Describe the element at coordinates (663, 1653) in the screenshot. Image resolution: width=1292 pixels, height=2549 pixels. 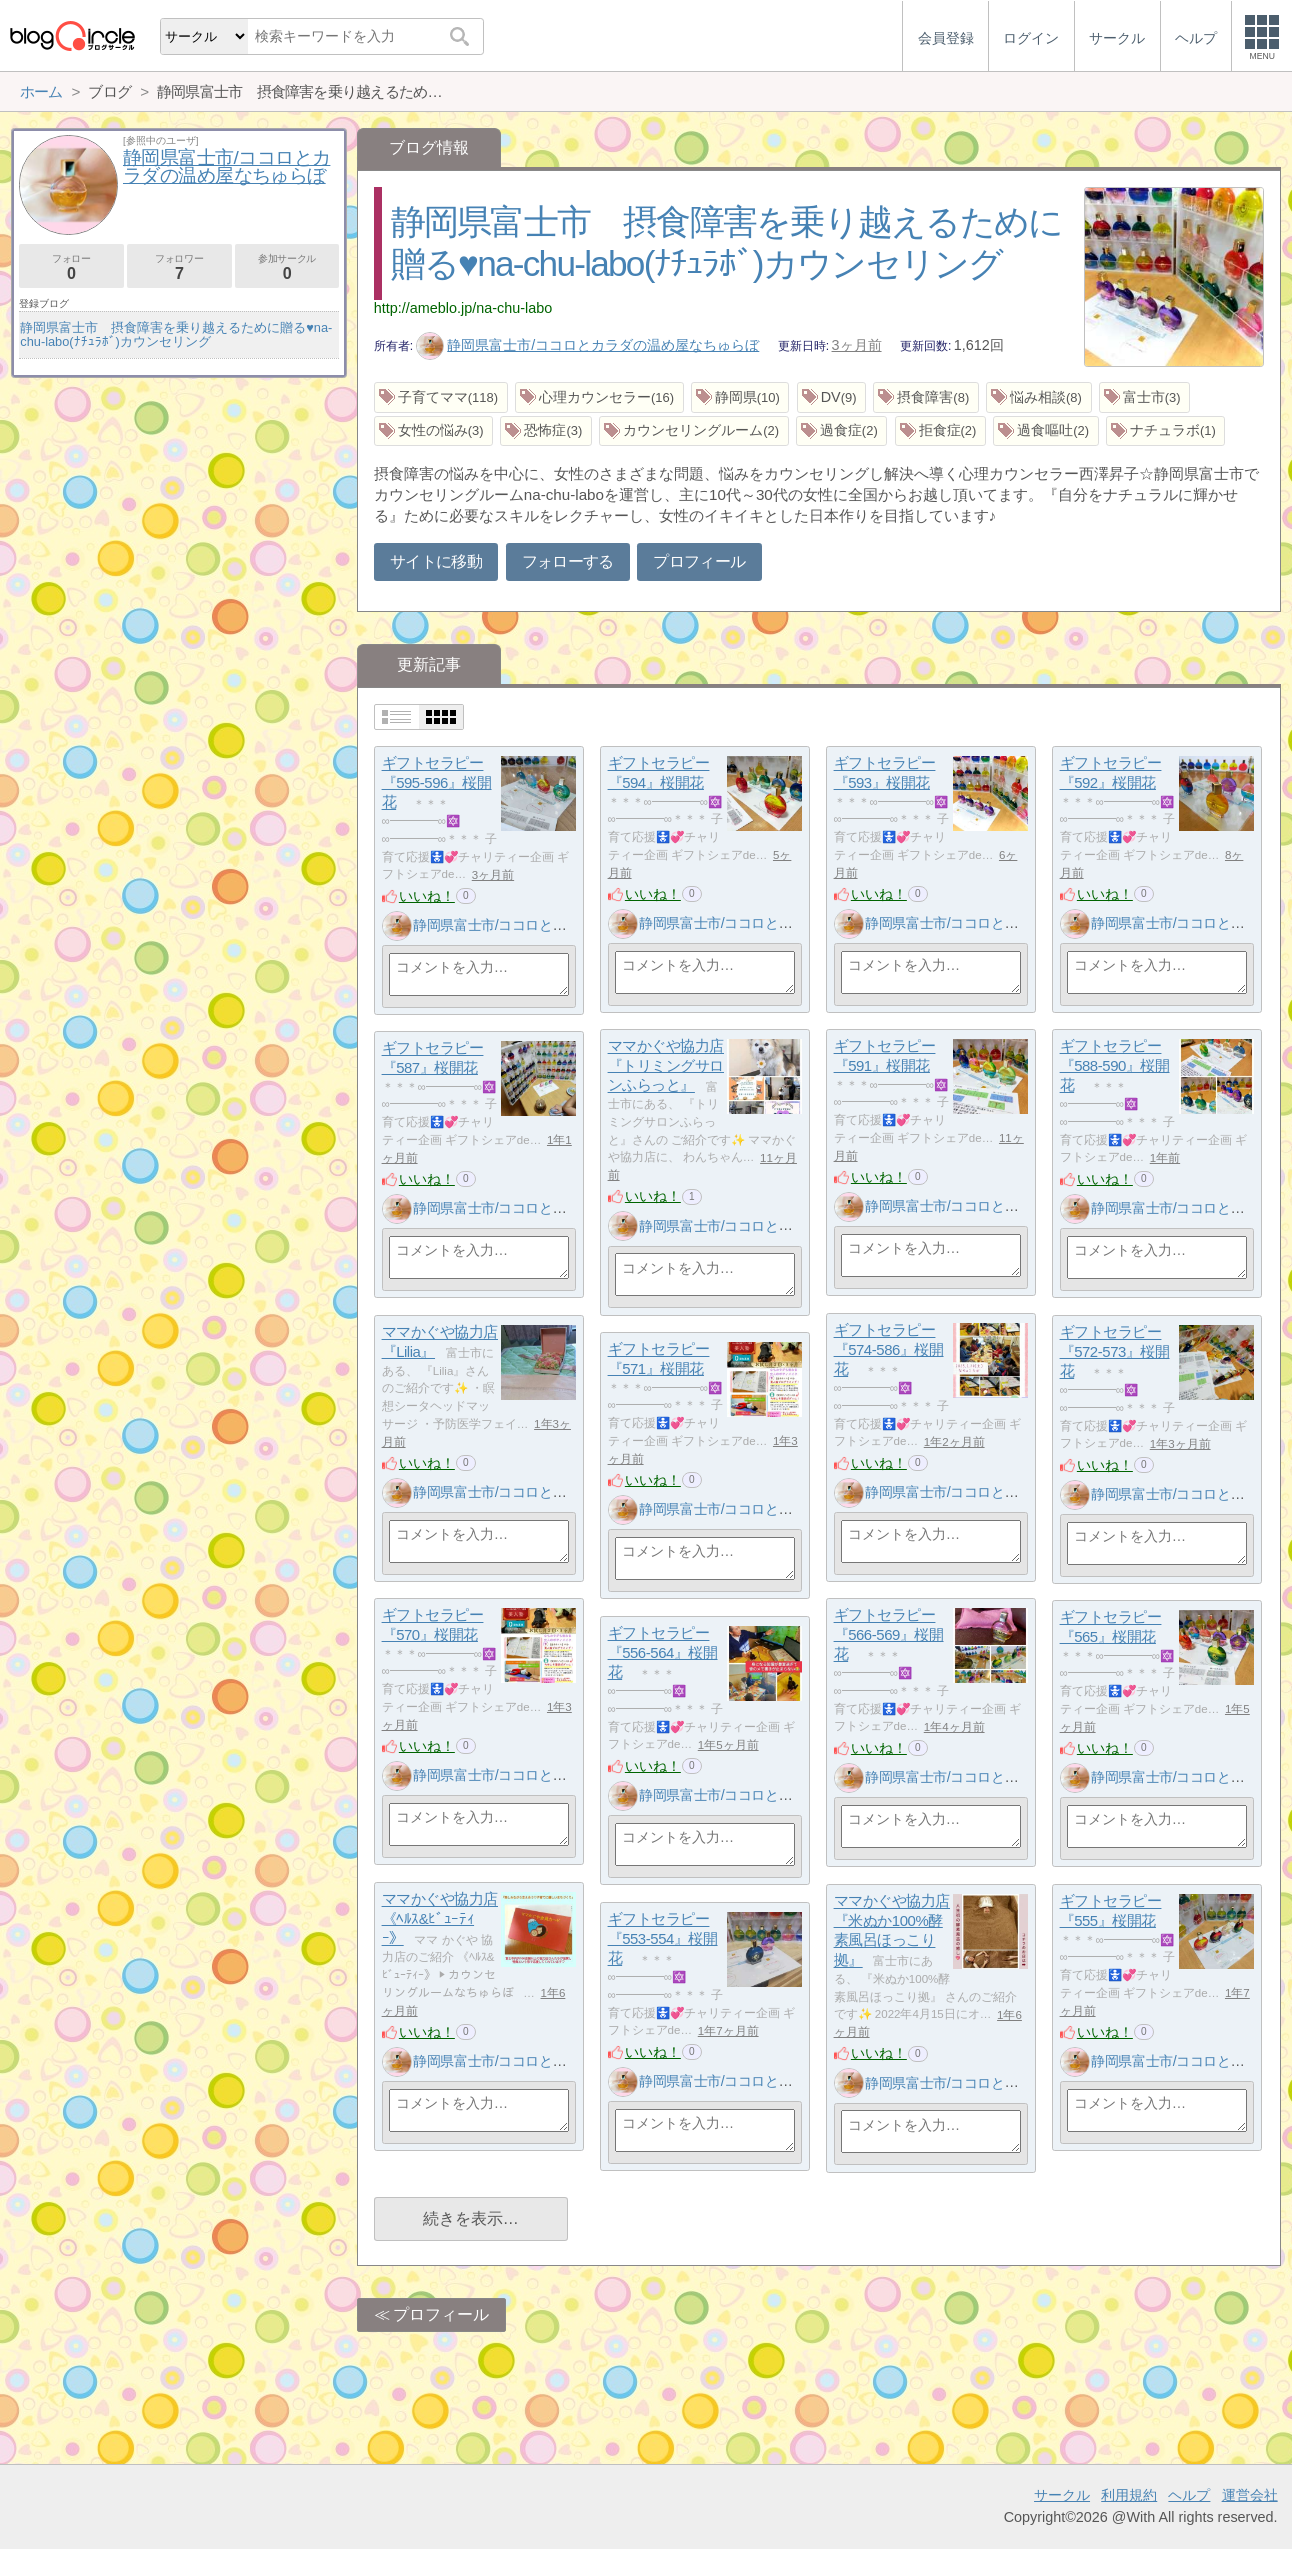
I see `ギフトセラピー『556-564』桜開花` at that location.